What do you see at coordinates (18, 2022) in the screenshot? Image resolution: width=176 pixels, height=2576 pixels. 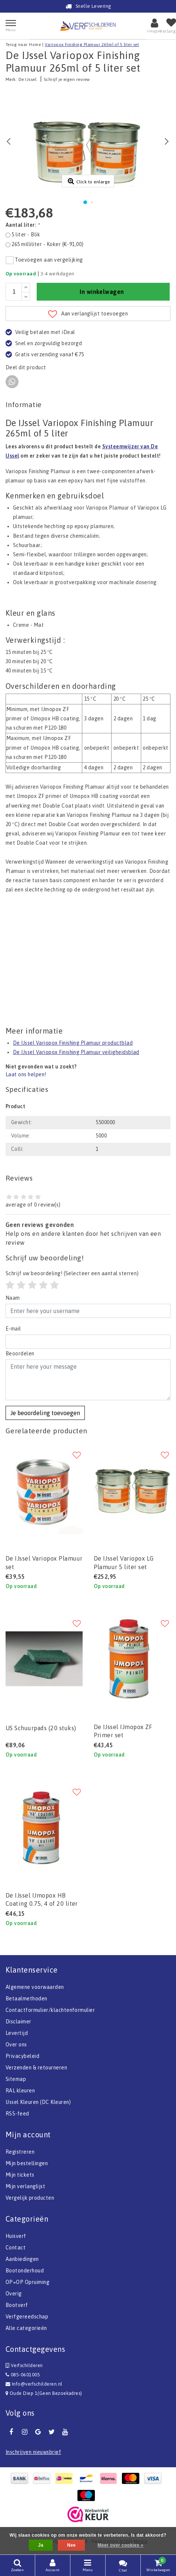 I see `Disclaimer` at bounding box center [18, 2022].